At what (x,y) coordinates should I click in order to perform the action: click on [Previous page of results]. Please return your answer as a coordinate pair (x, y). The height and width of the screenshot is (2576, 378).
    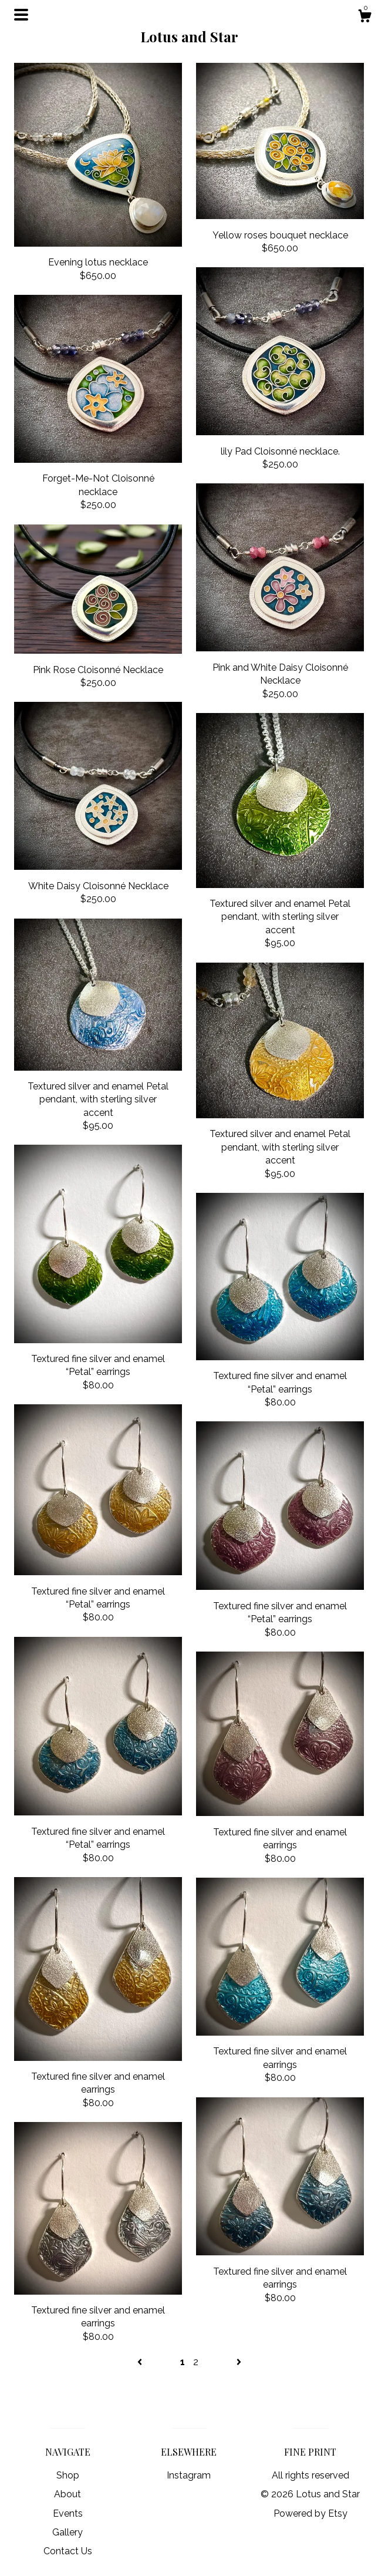
    Looking at the image, I should click on (141, 2362).